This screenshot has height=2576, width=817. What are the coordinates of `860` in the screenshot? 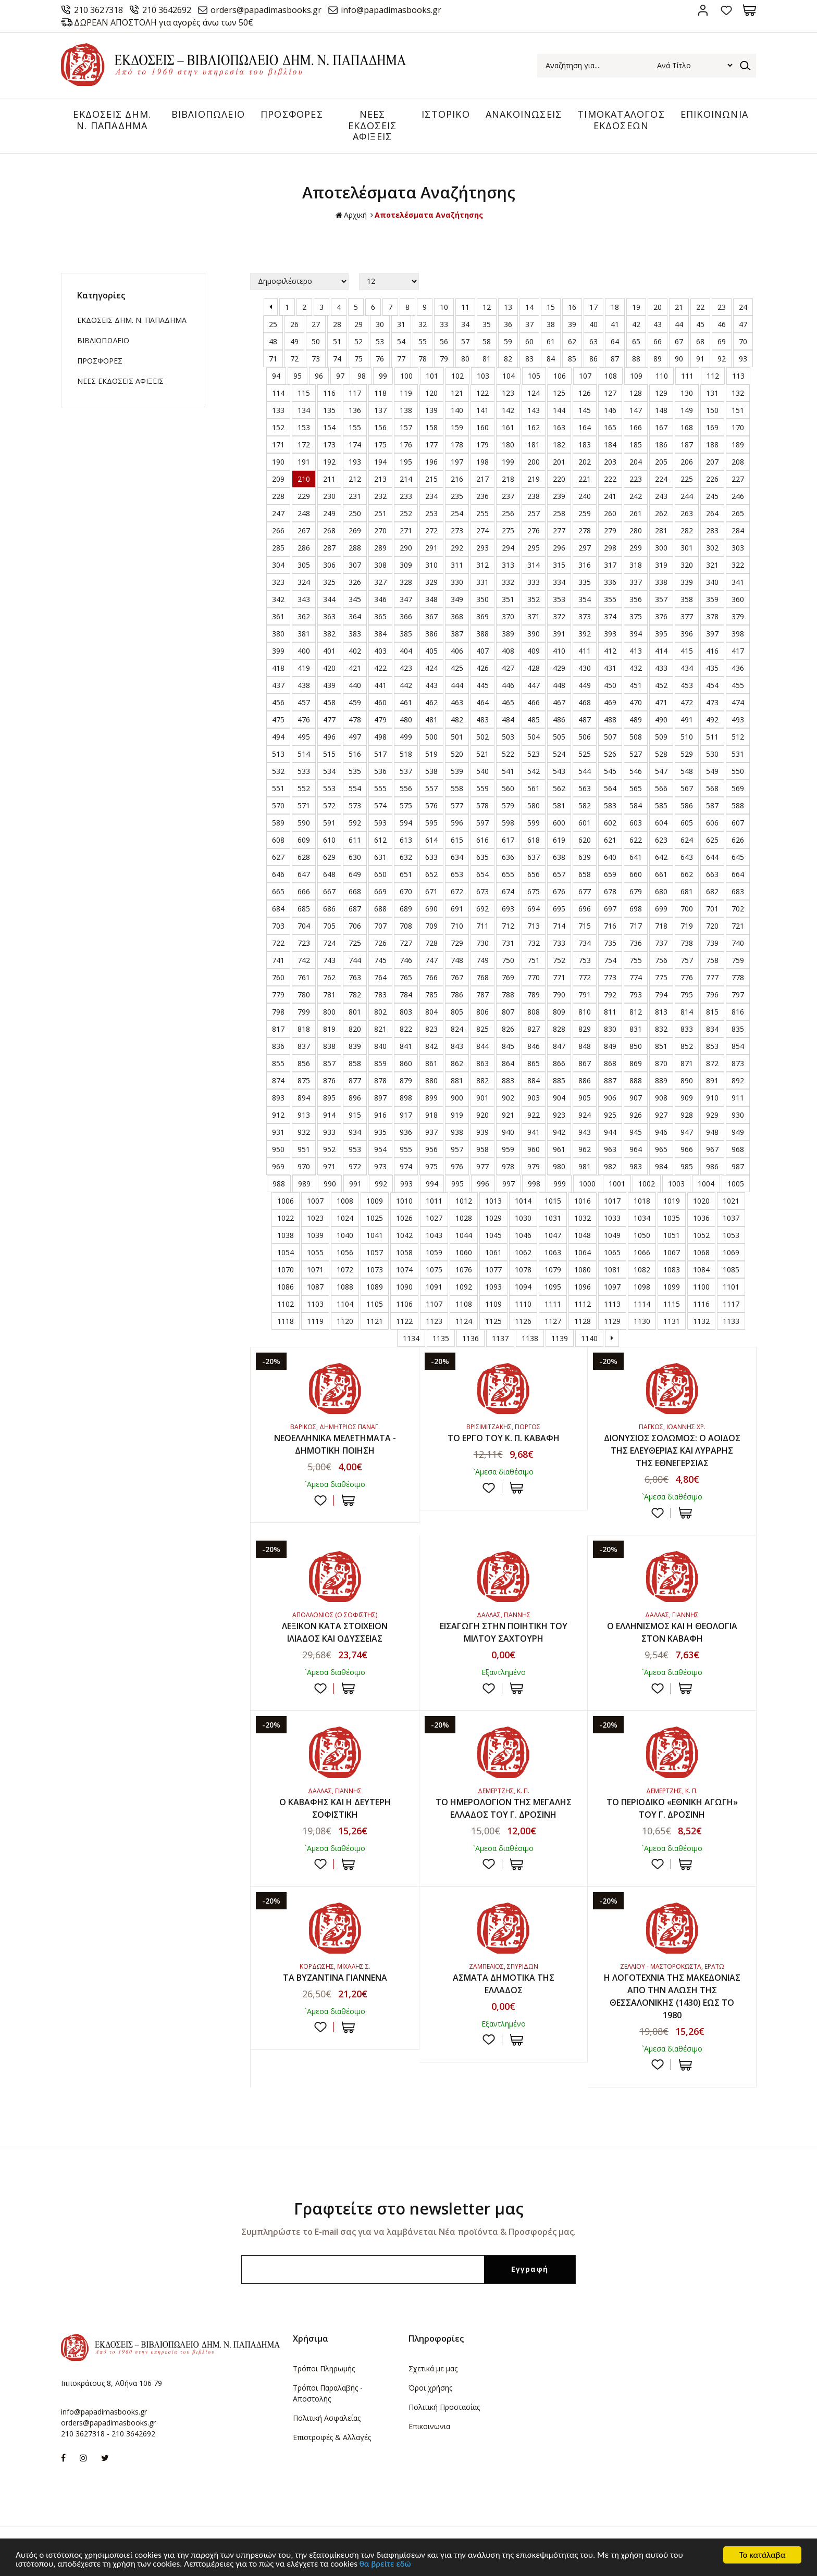 It's located at (406, 1063).